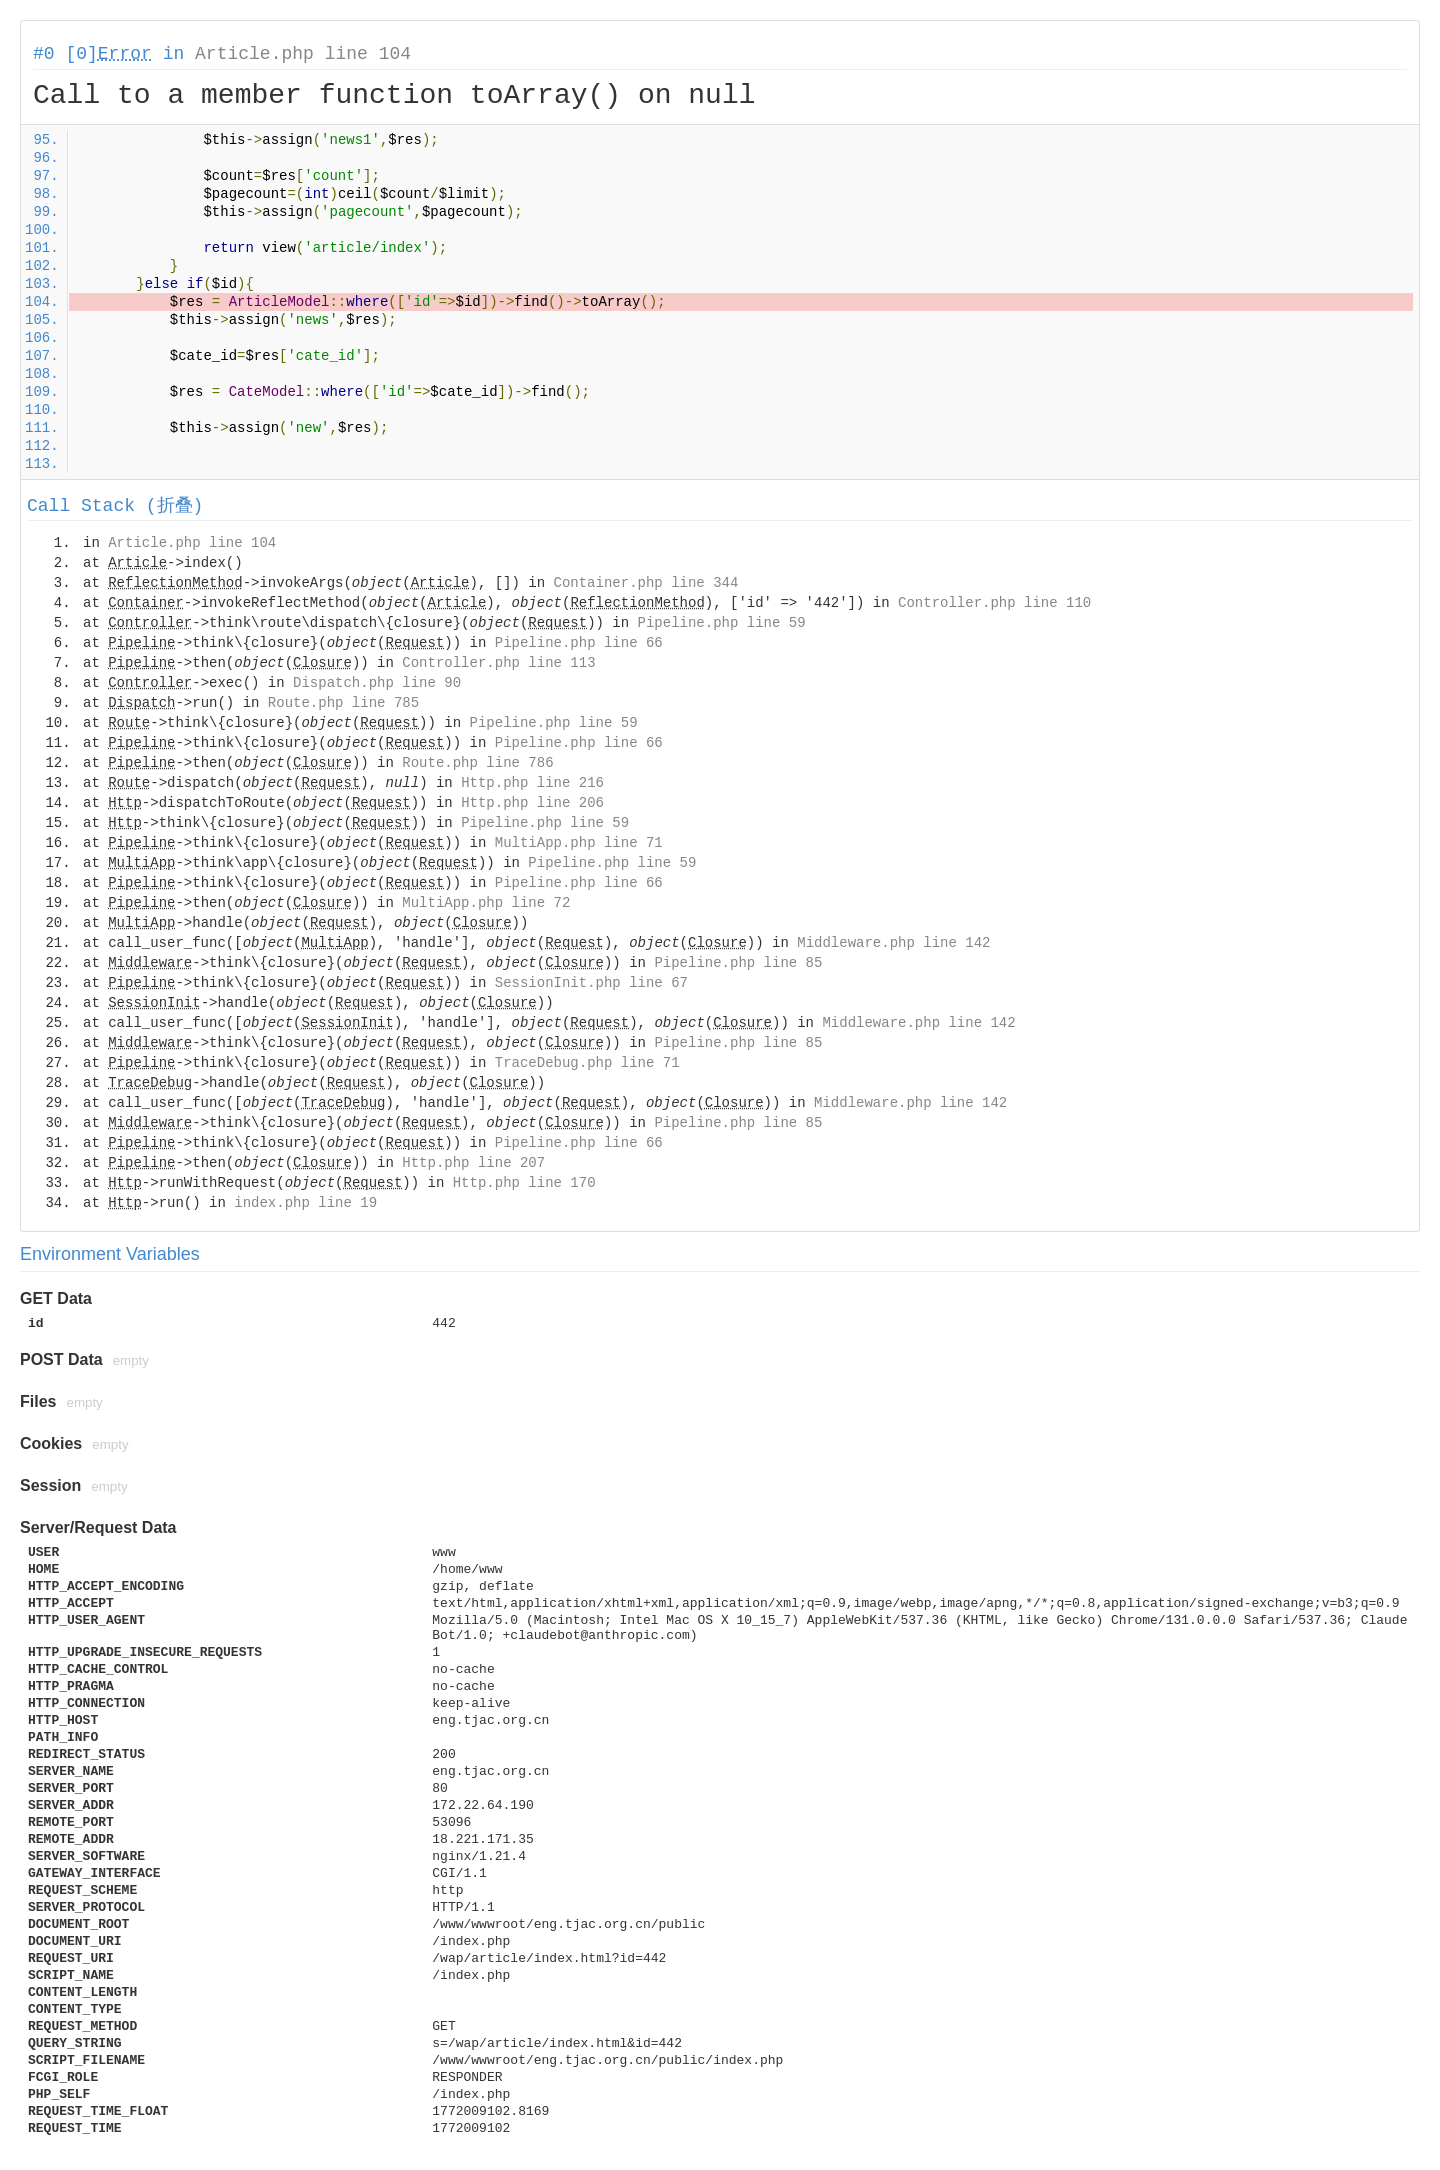 Image resolution: width=1440 pixels, height=2170 pixels. Describe the element at coordinates (722, 623) in the screenshot. I see `Pipeline.php line 59` at that location.